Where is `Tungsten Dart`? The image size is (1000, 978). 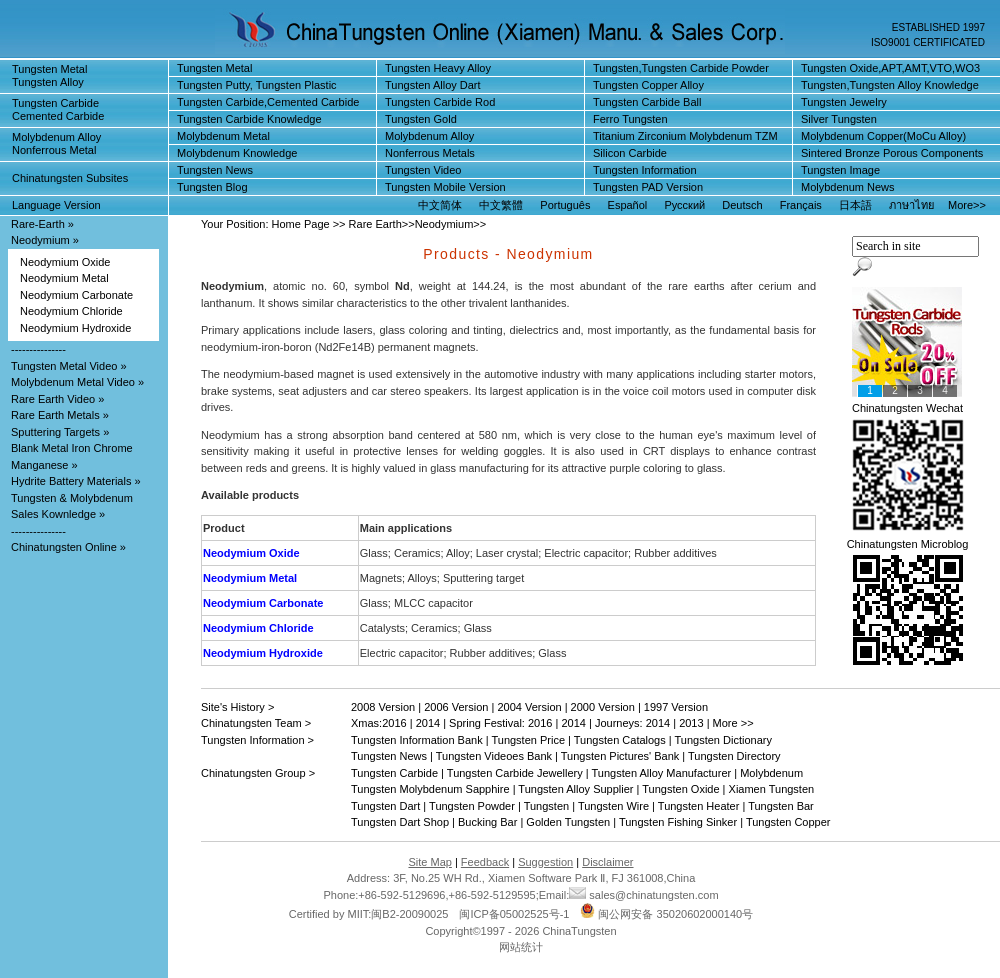 Tungsten Dart is located at coordinates (385, 806).